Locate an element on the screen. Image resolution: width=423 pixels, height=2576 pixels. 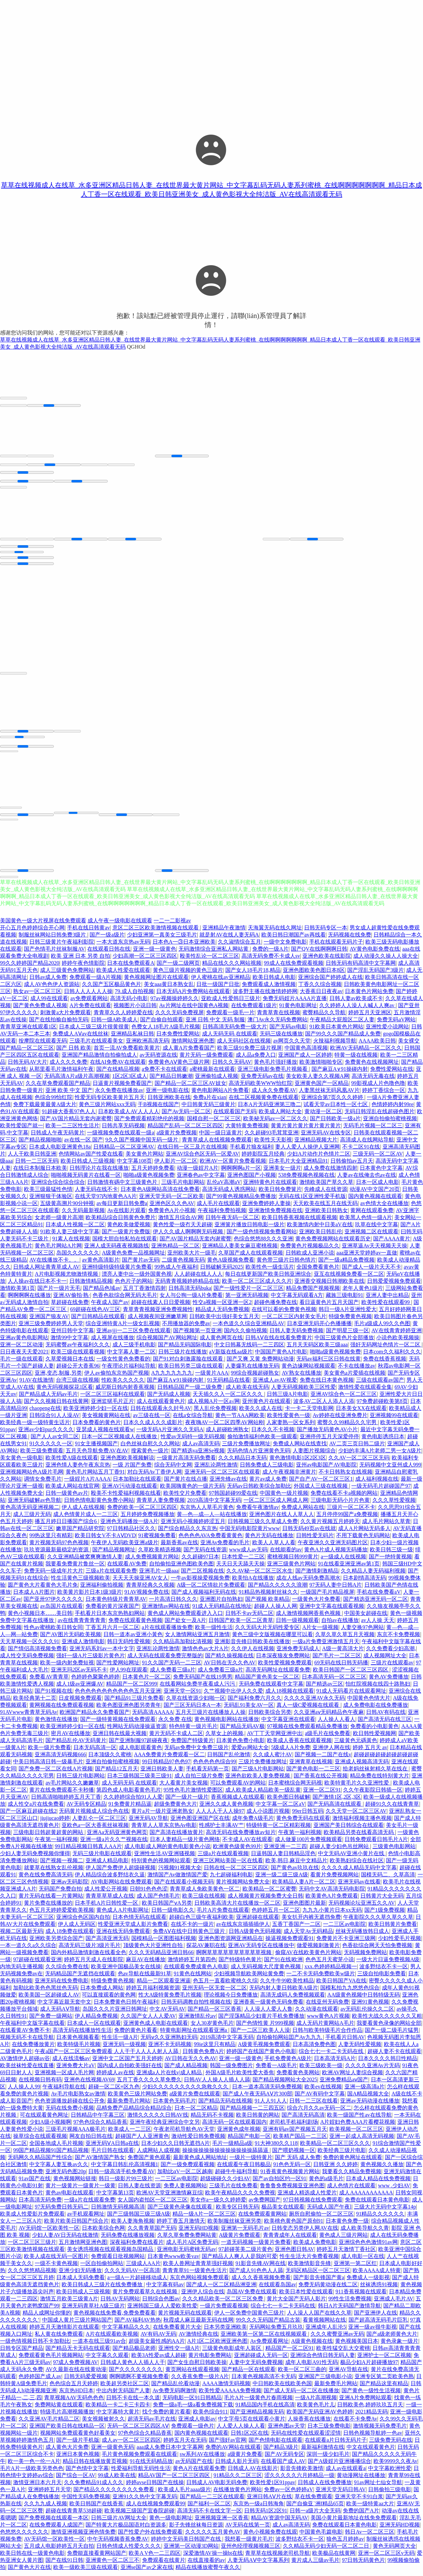
爱爱av网站大全 is located at coordinates (250, 1752).